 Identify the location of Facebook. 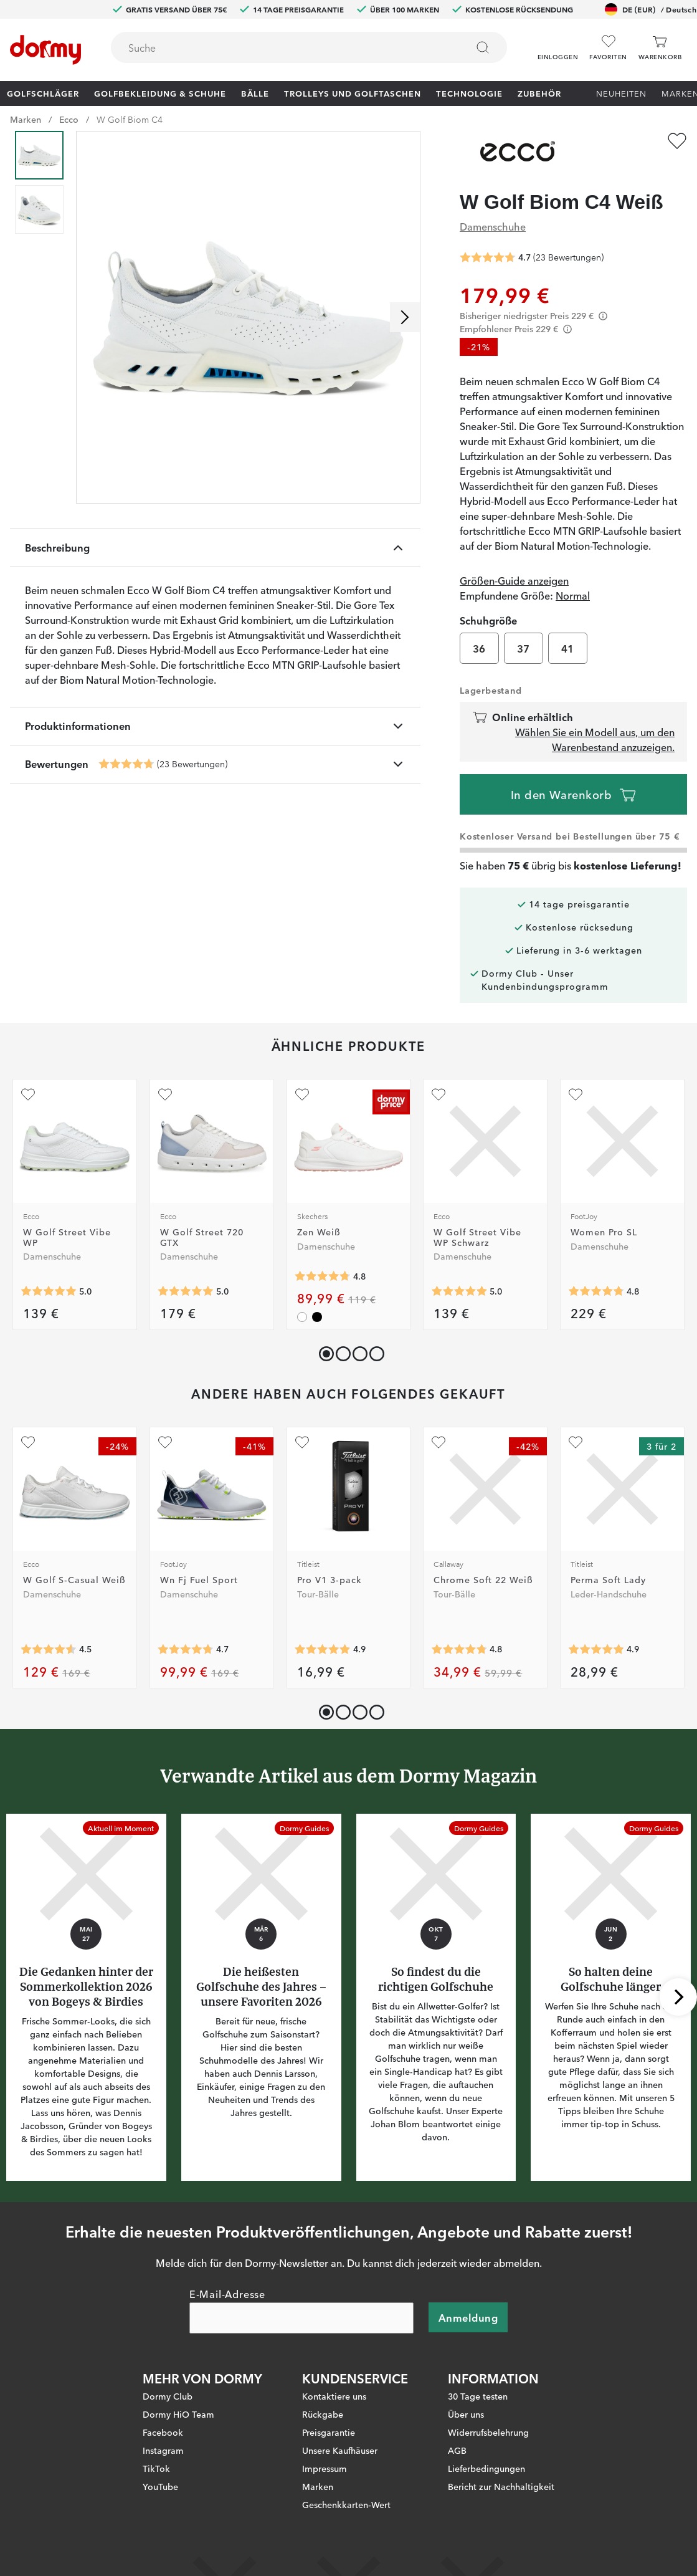
(163, 2431).